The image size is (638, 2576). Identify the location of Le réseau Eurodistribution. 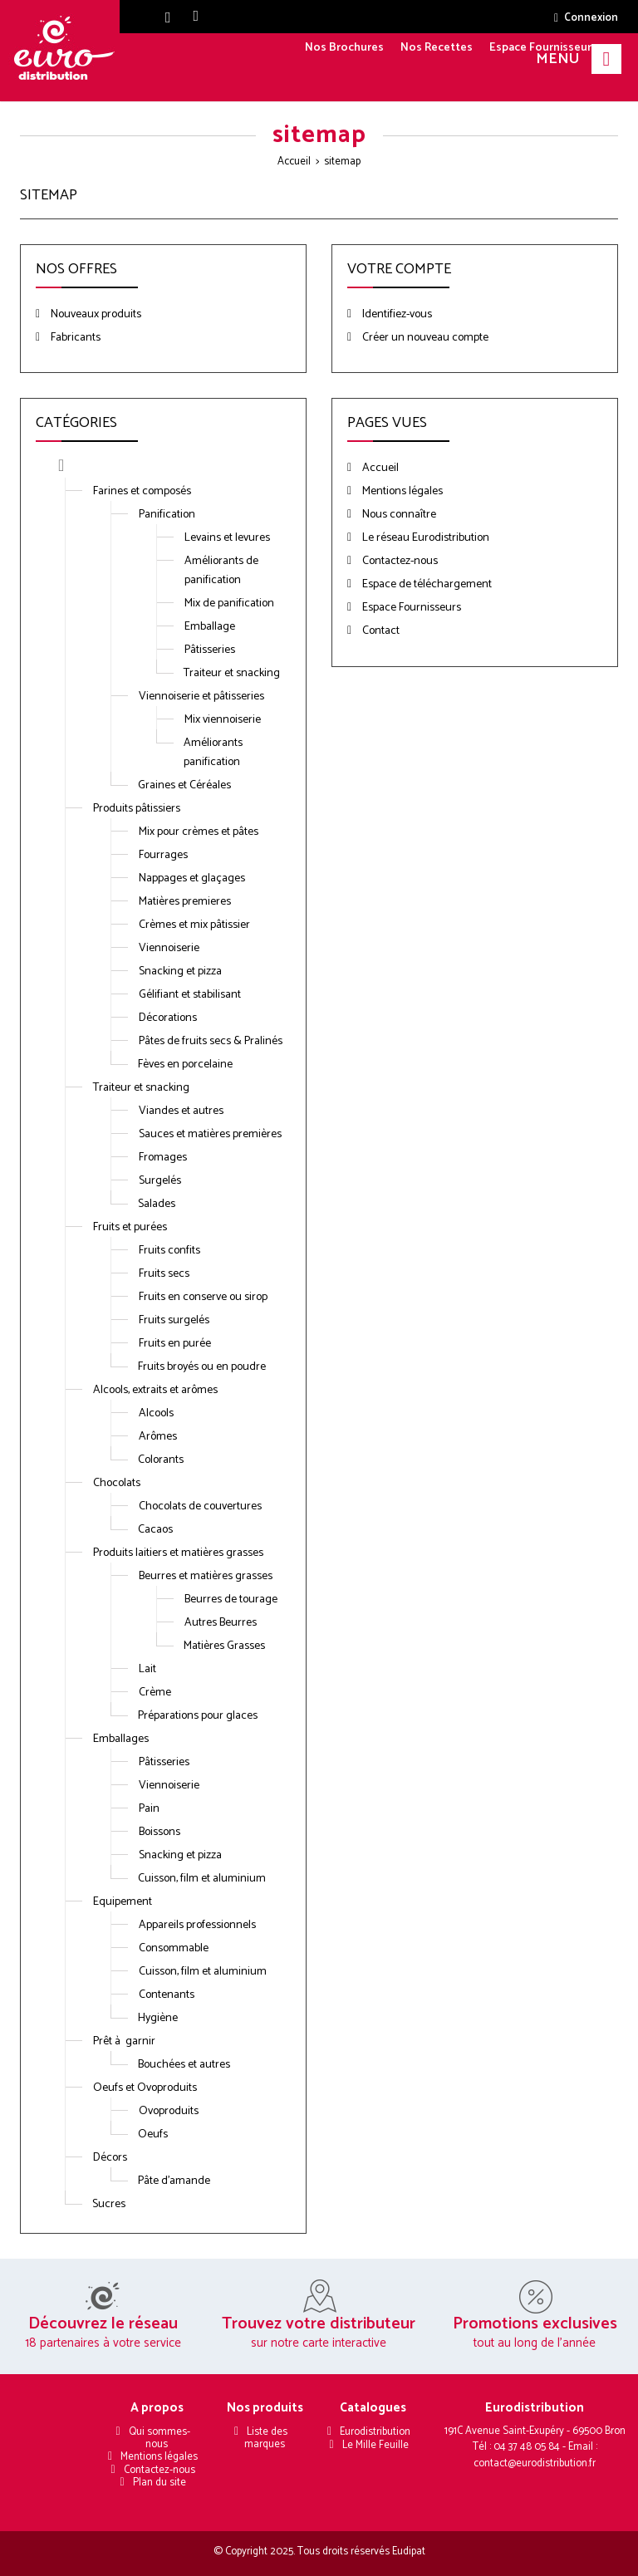
(424, 537).